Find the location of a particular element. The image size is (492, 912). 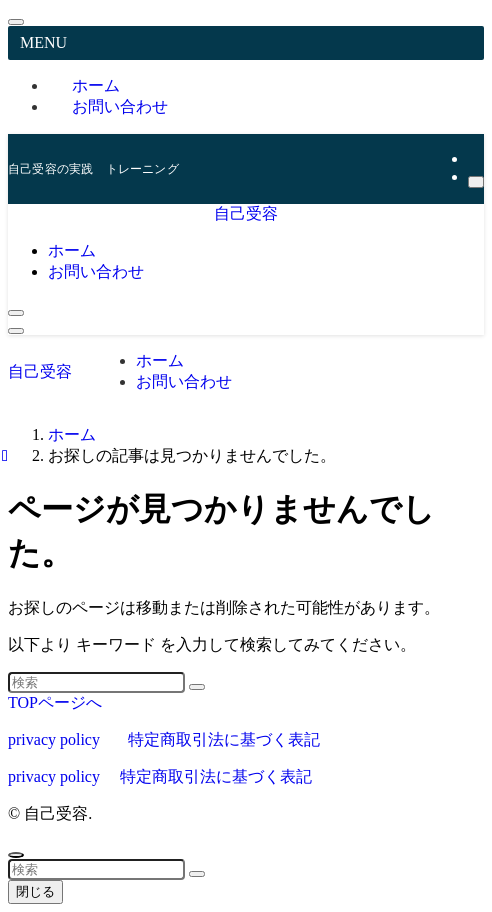

[検索] is located at coordinates (476, 182).